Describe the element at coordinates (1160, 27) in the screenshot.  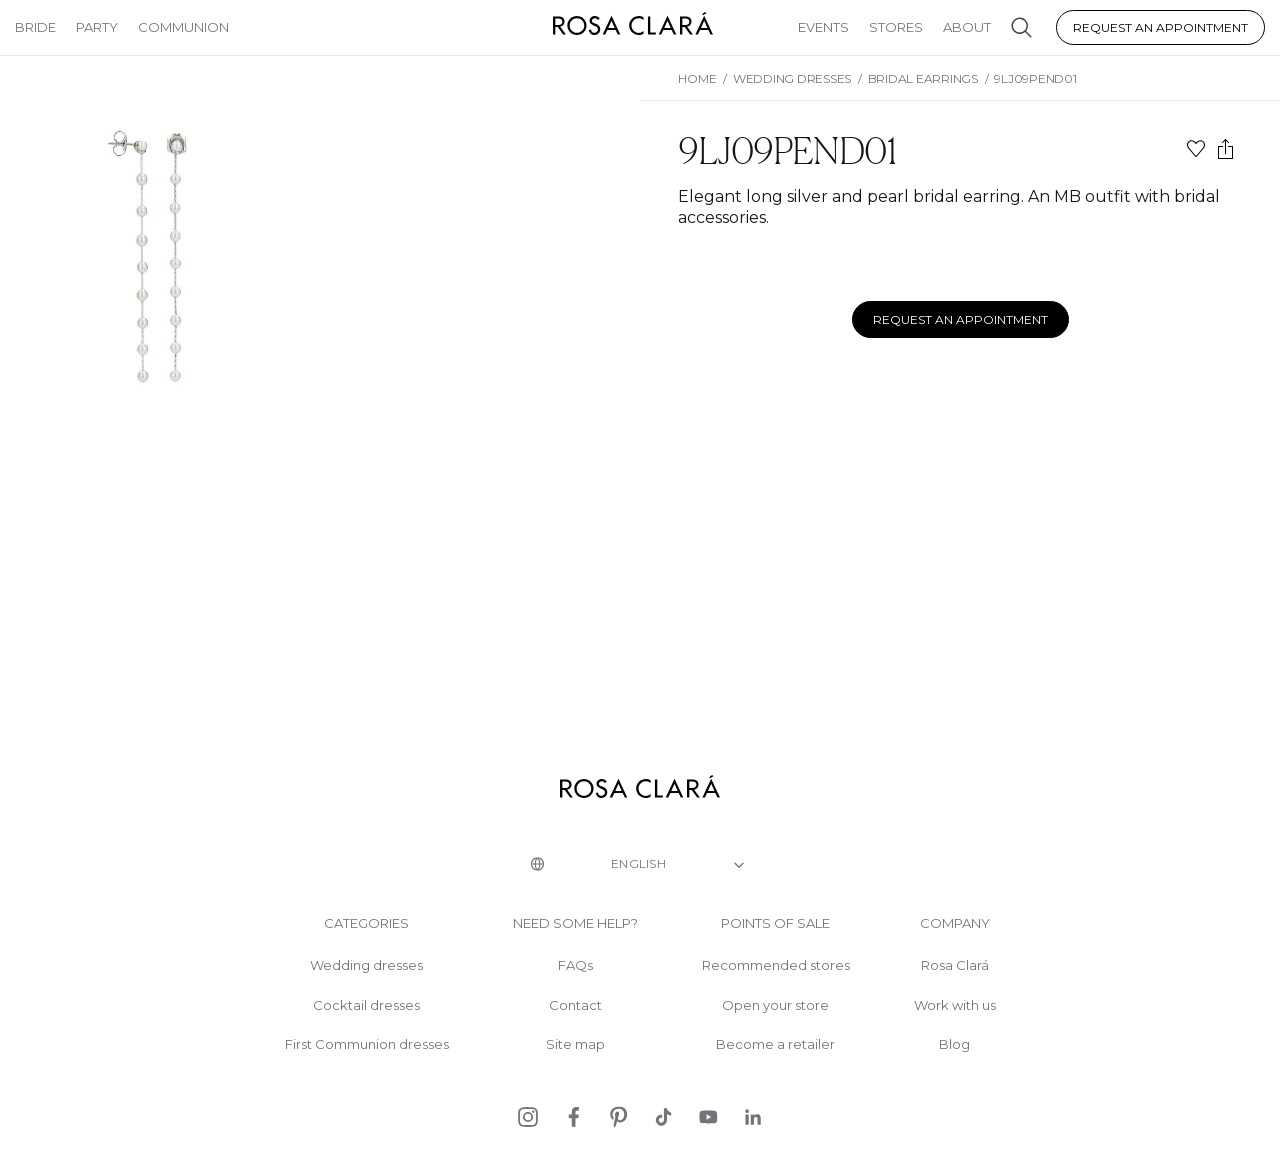
I see `Request an appointment` at that location.